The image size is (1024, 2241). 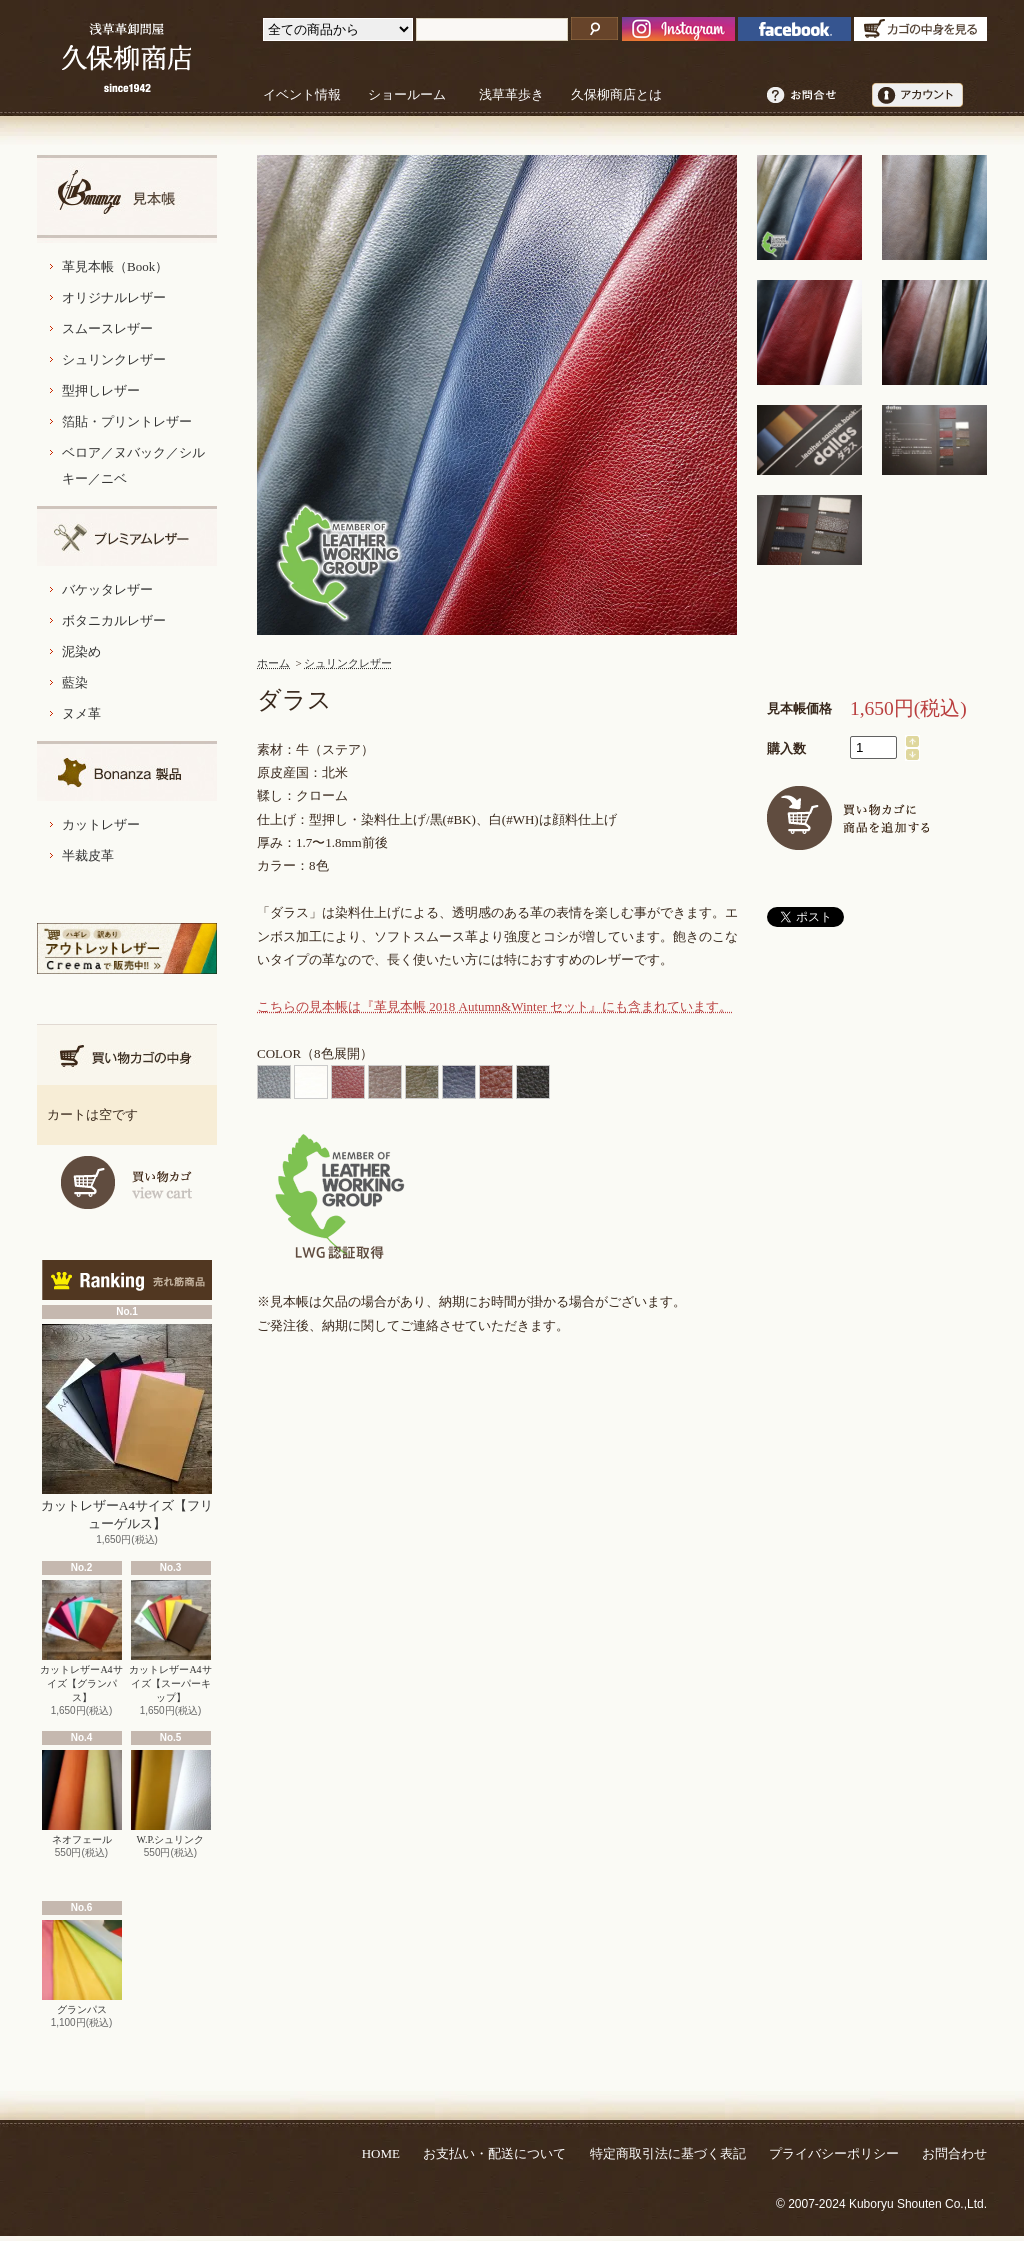 What do you see at coordinates (127, 421) in the screenshot?
I see `箔貼・プリントレザー` at bounding box center [127, 421].